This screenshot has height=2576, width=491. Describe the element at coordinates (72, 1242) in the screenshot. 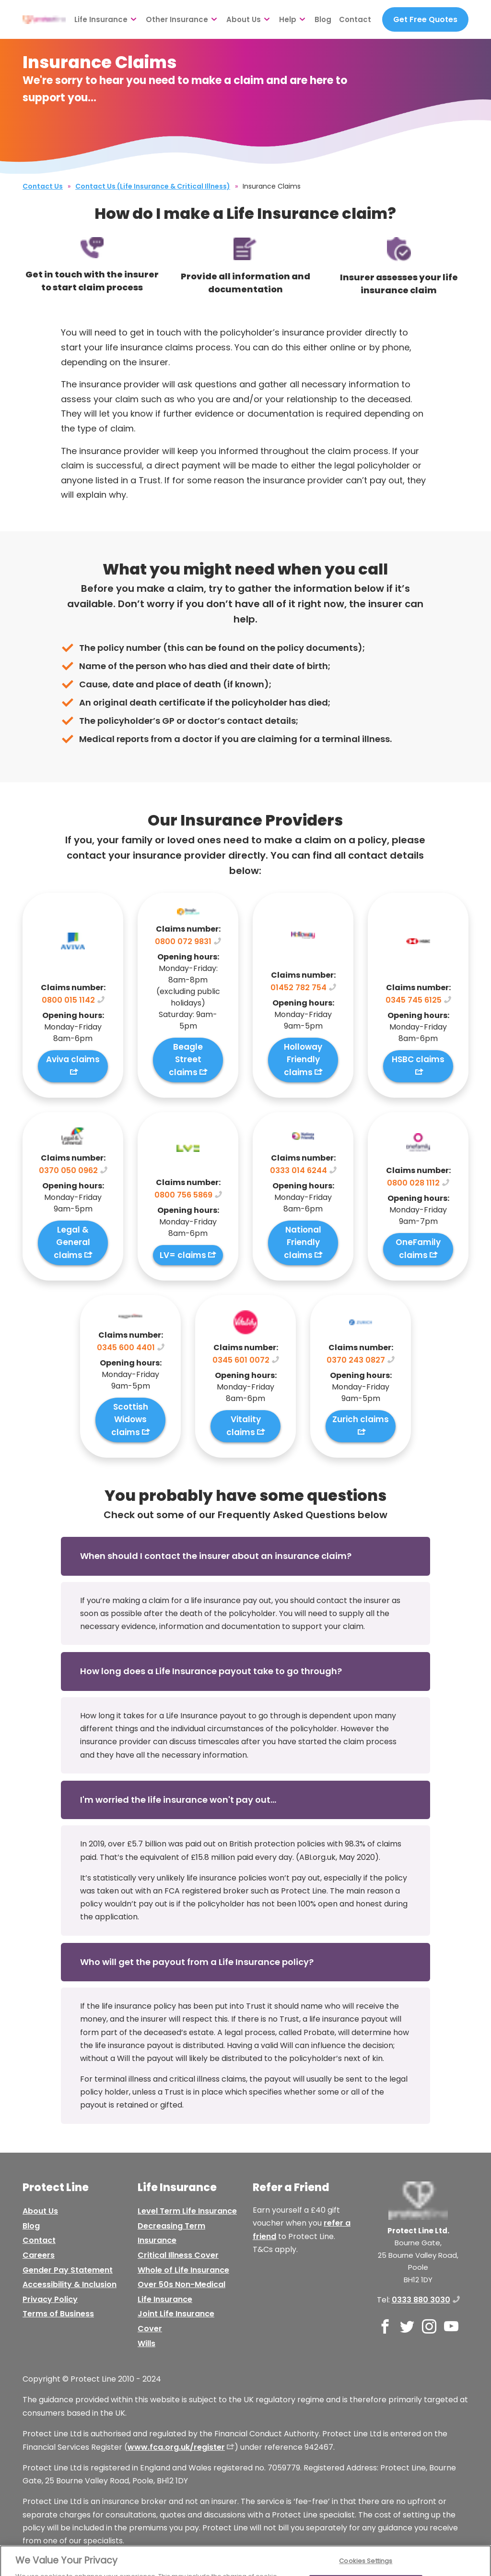

I see `Legal & General claims` at that location.